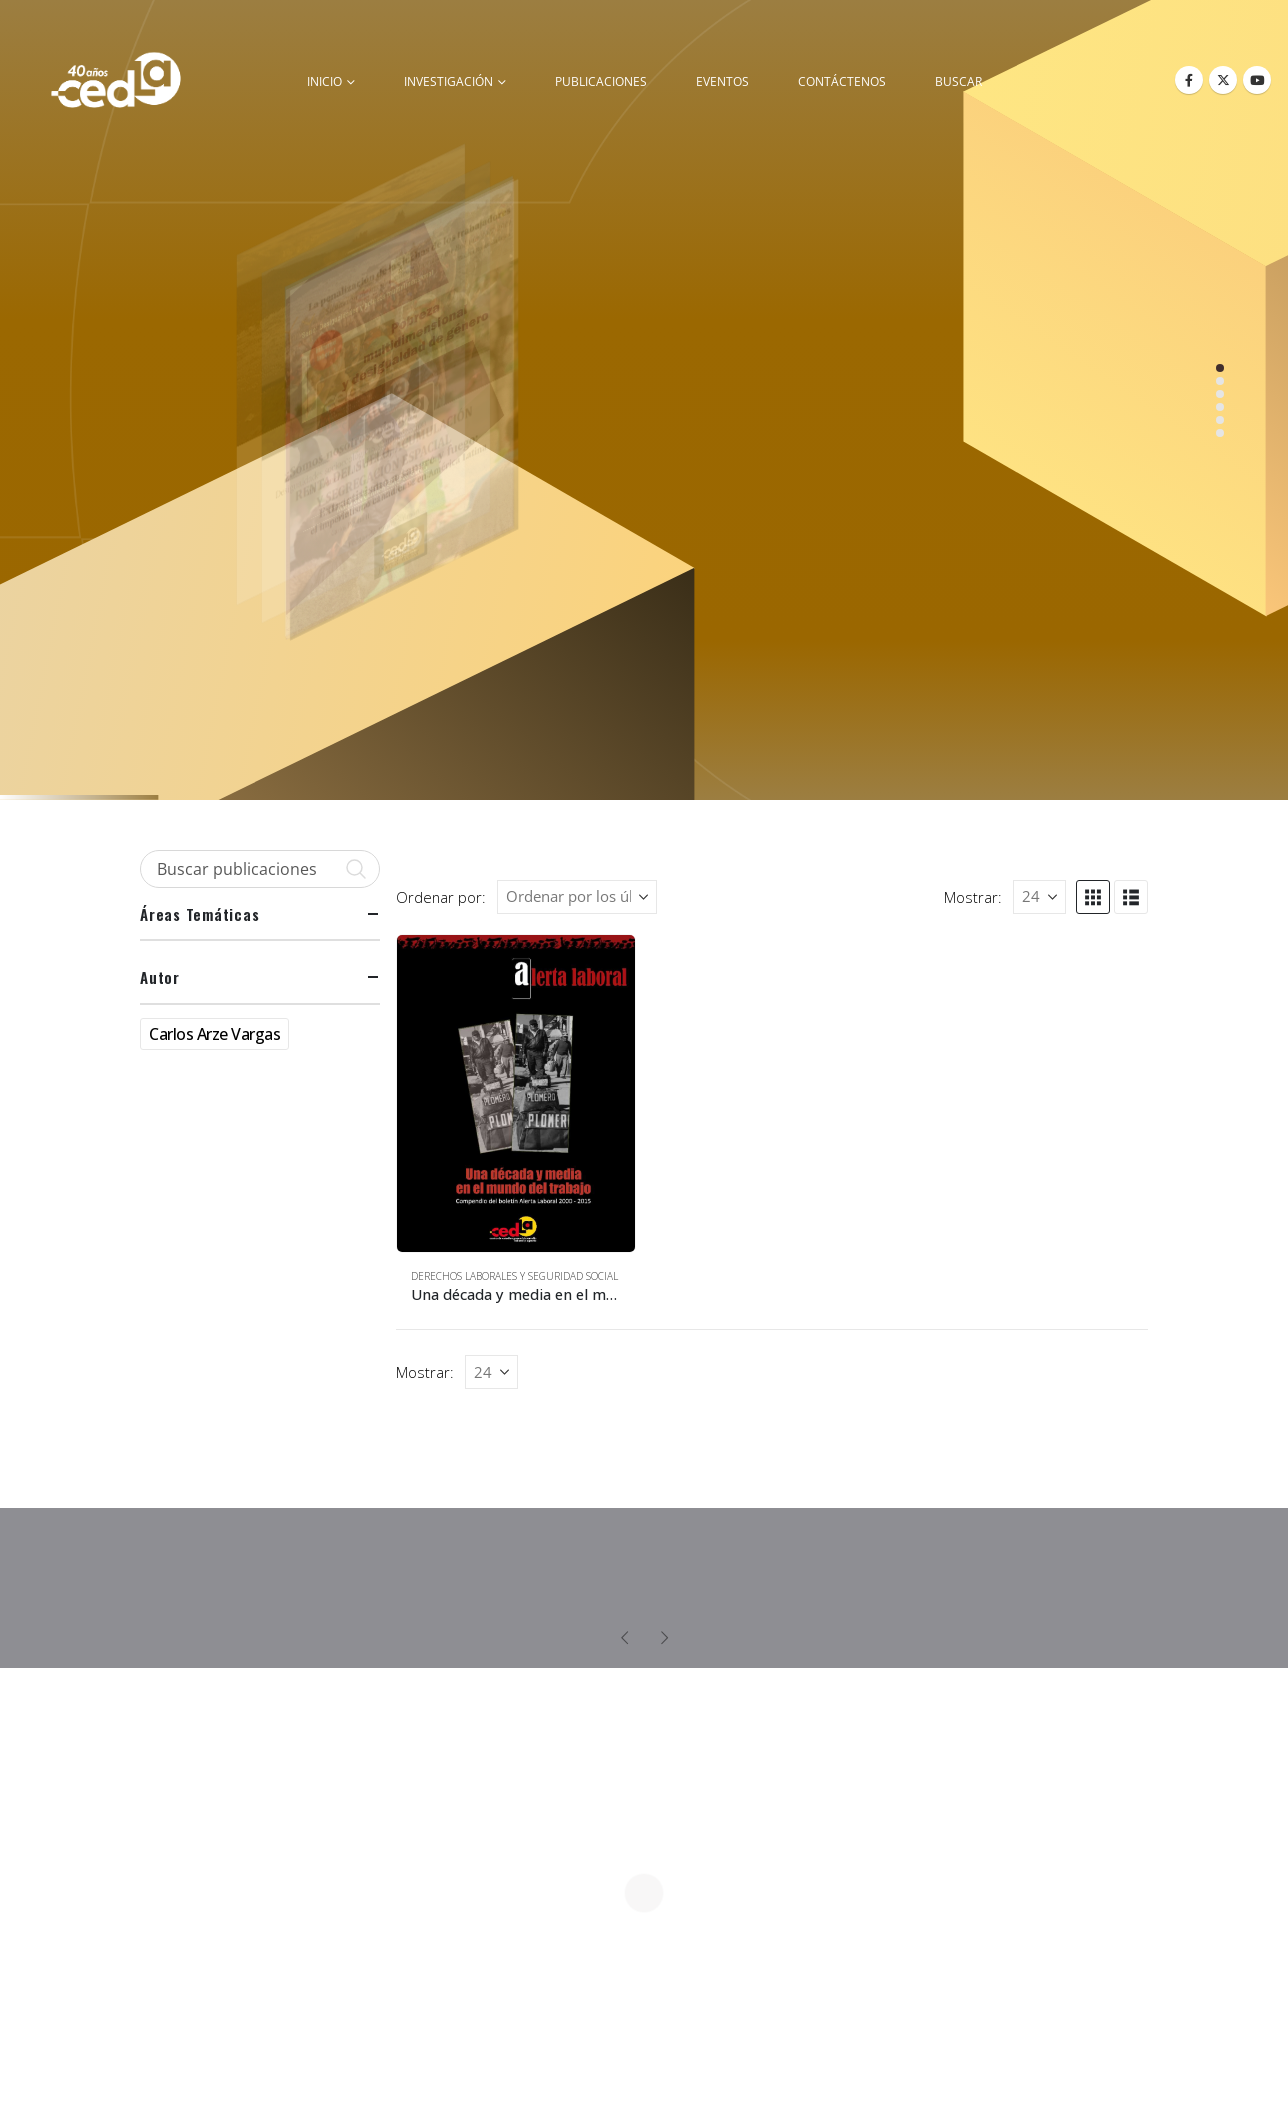 This screenshot has width=1288, height=2118. I want to click on Eventos, so click(722, 81).